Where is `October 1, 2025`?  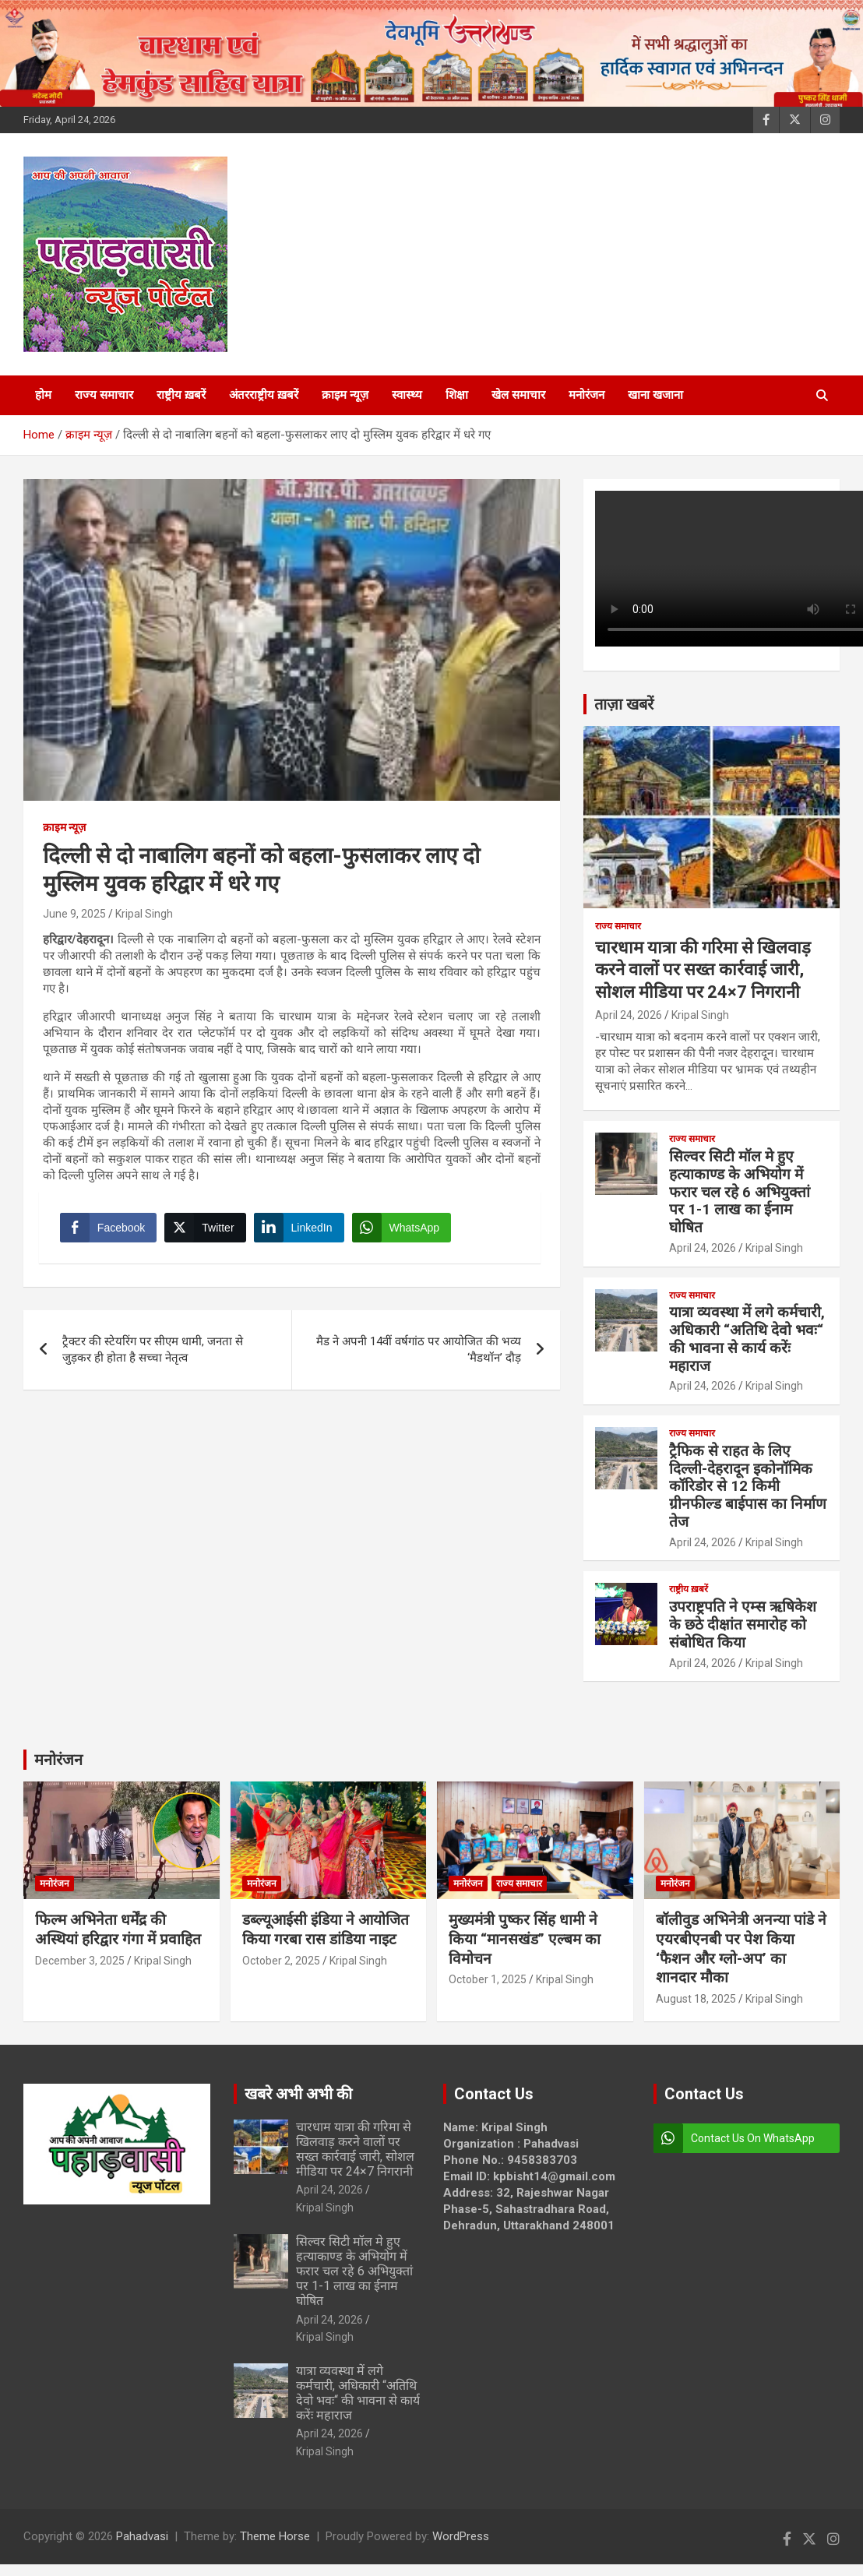 October 1, 2025 is located at coordinates (488, 1979).